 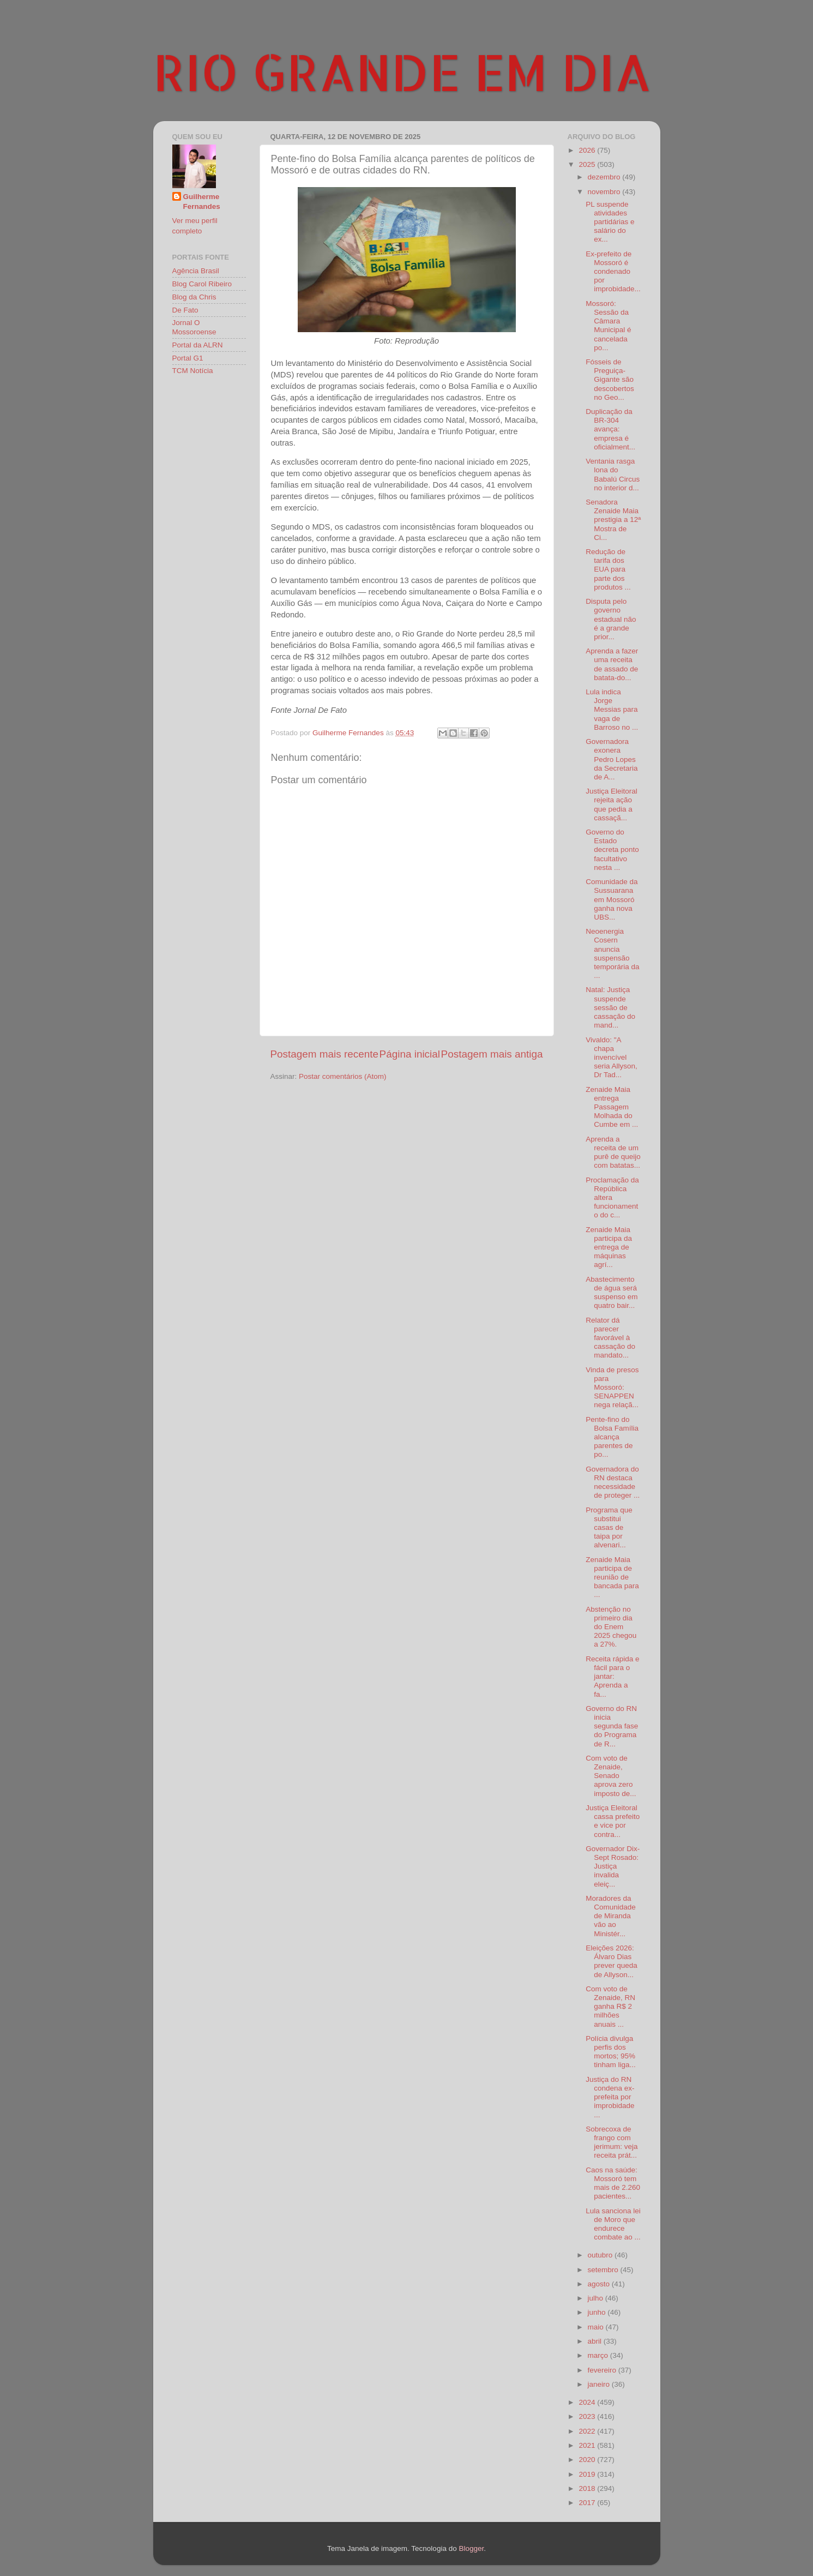 What do you see at coordinates (194, 327) in the screenshot?
I see `Jornal O Mossoroense` at bounding box center [194, 327].